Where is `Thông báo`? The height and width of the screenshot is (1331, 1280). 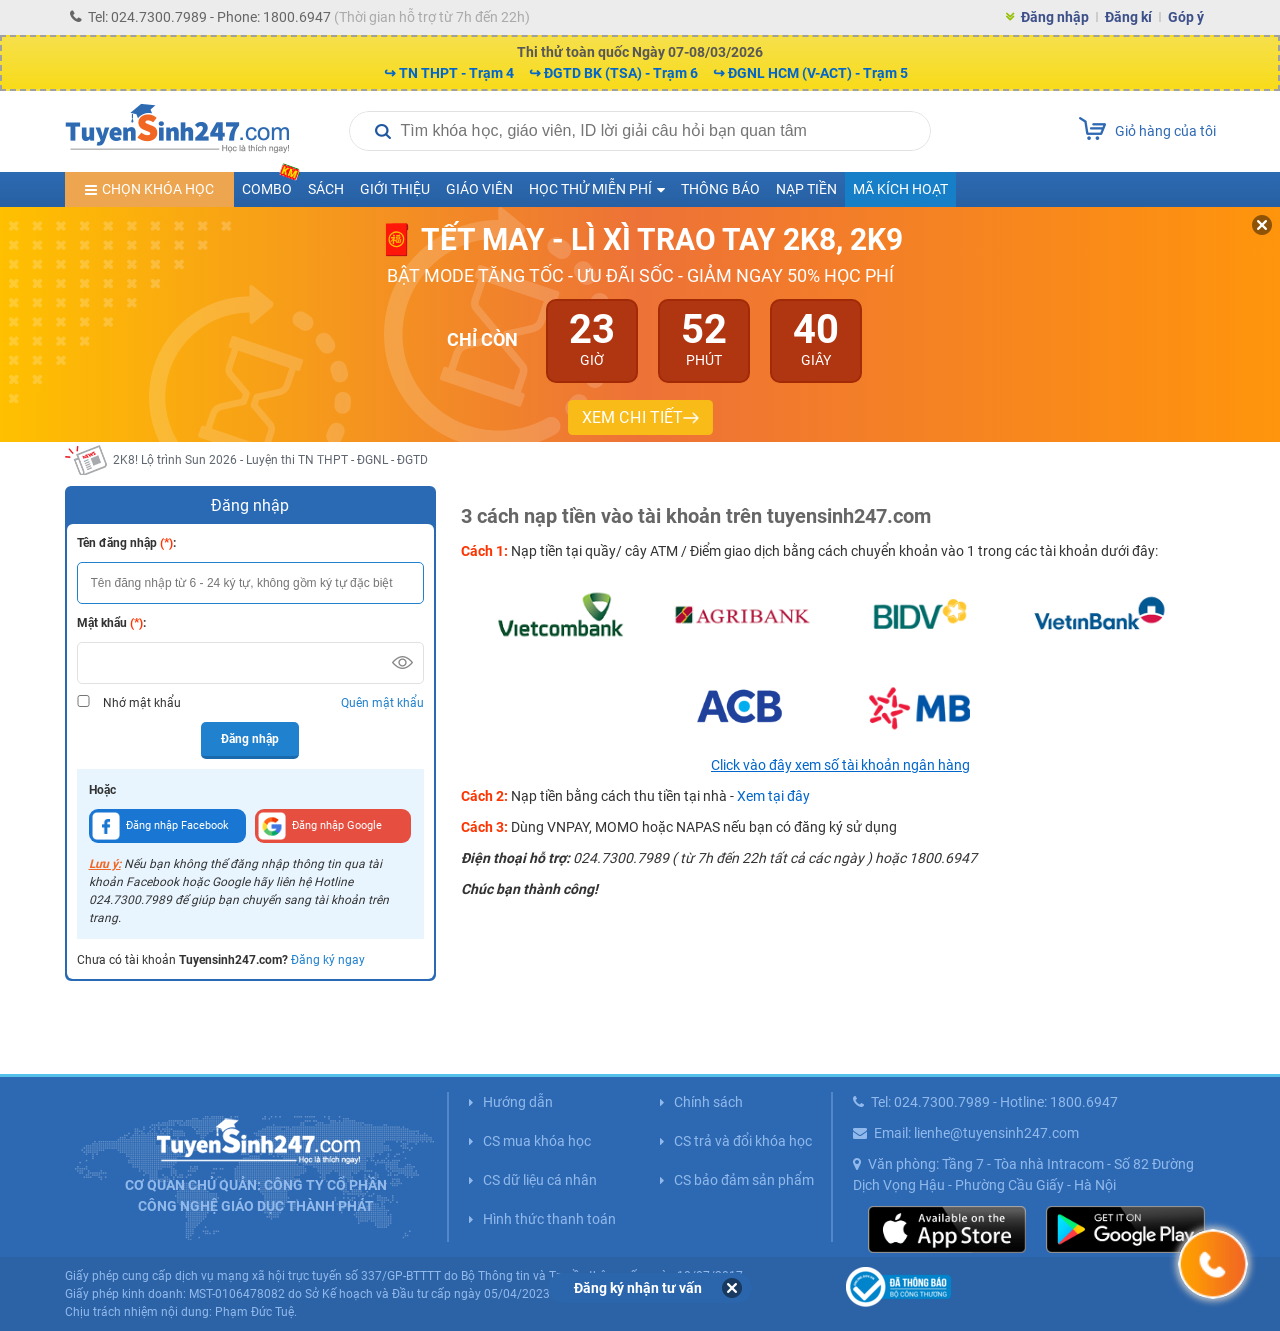 Thông báo is located at coordinates (720, 189).